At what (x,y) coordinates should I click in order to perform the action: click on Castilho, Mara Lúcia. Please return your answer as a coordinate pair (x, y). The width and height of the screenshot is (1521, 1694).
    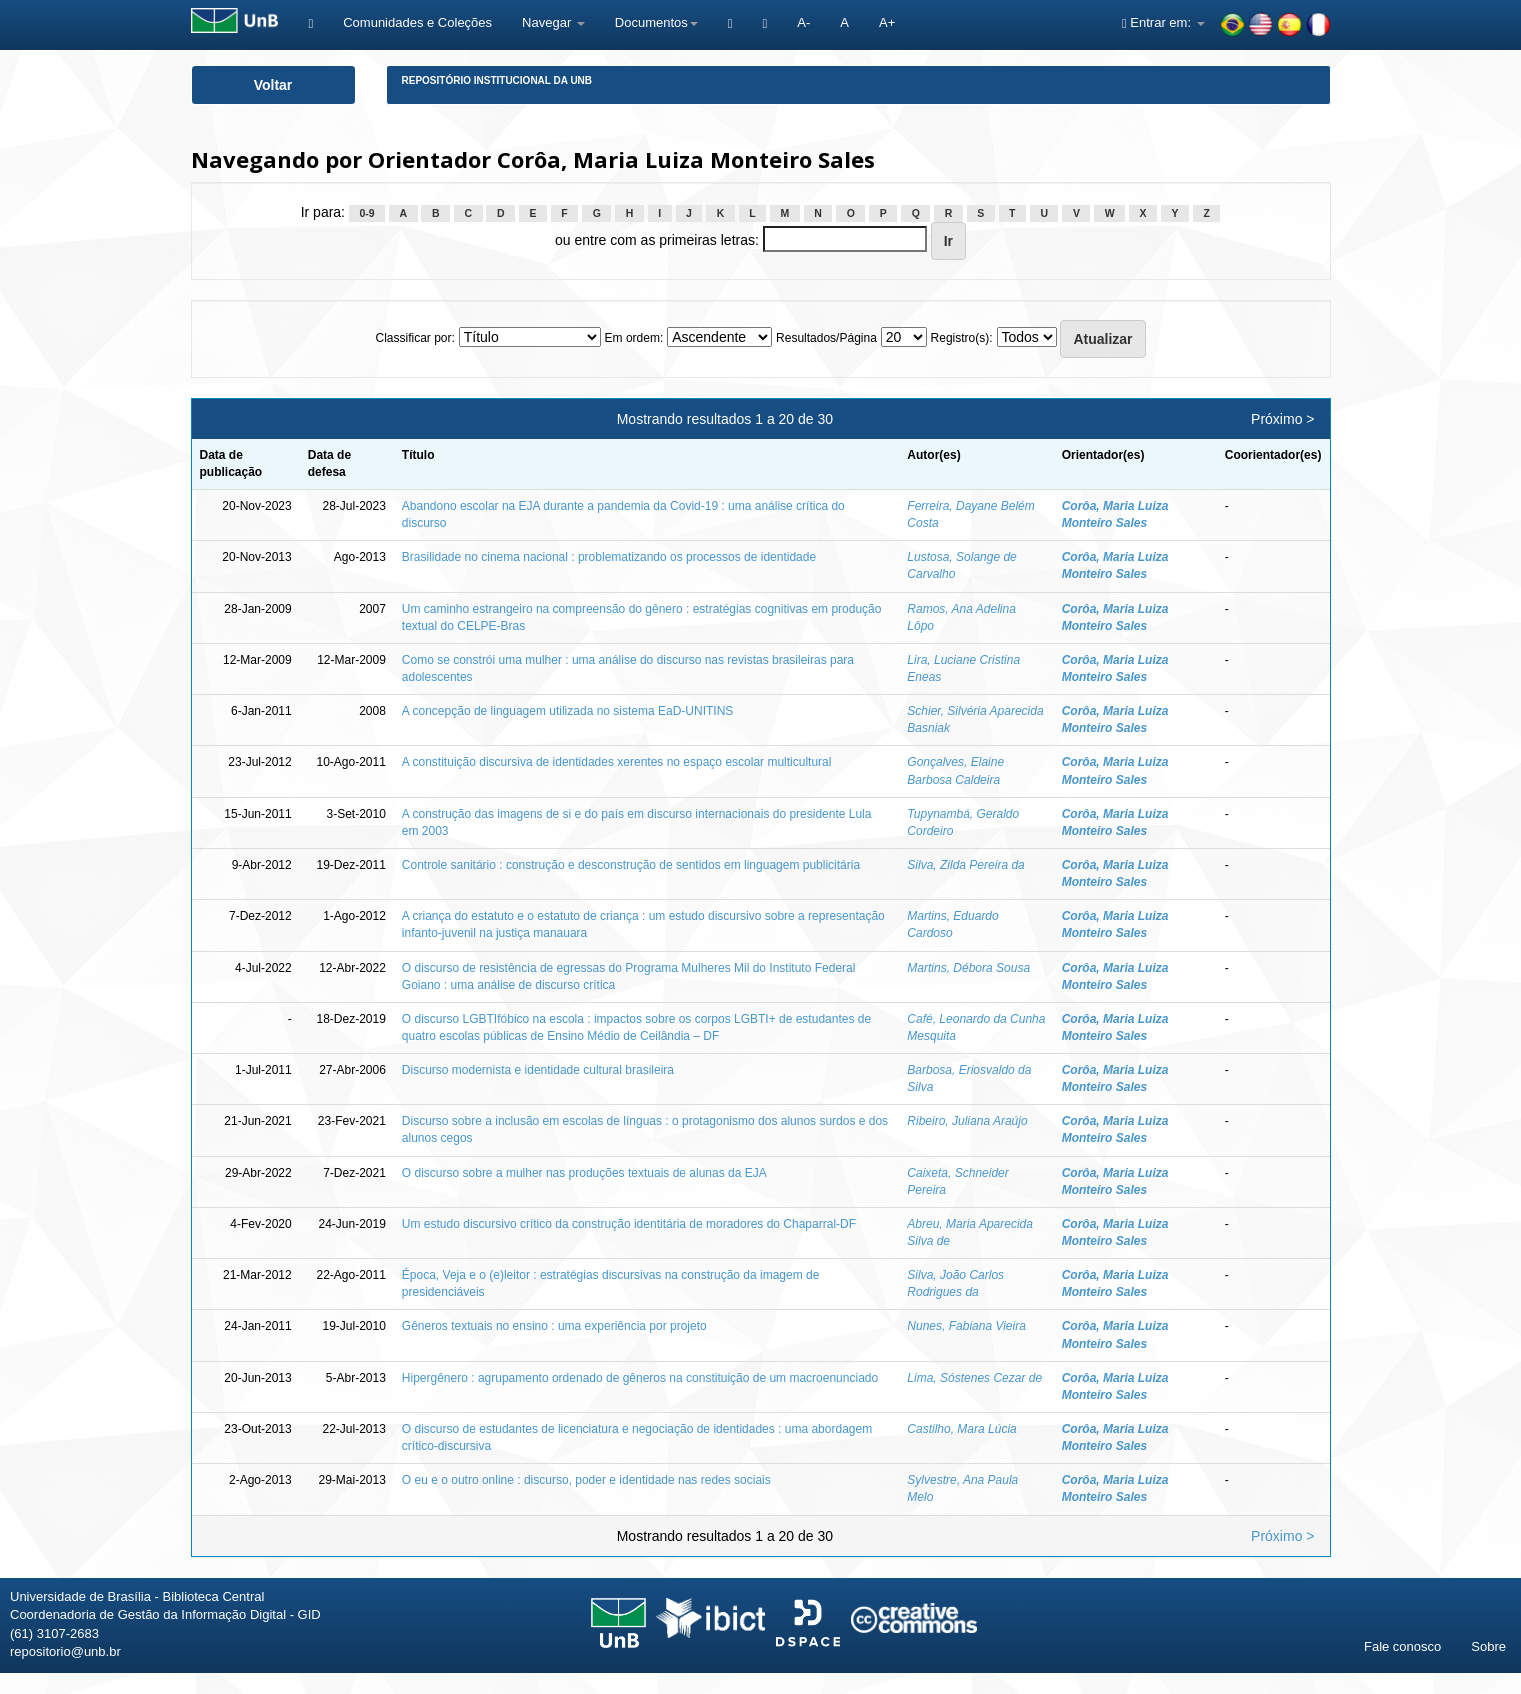
    Looking at the image, I should click on (961, 1429).